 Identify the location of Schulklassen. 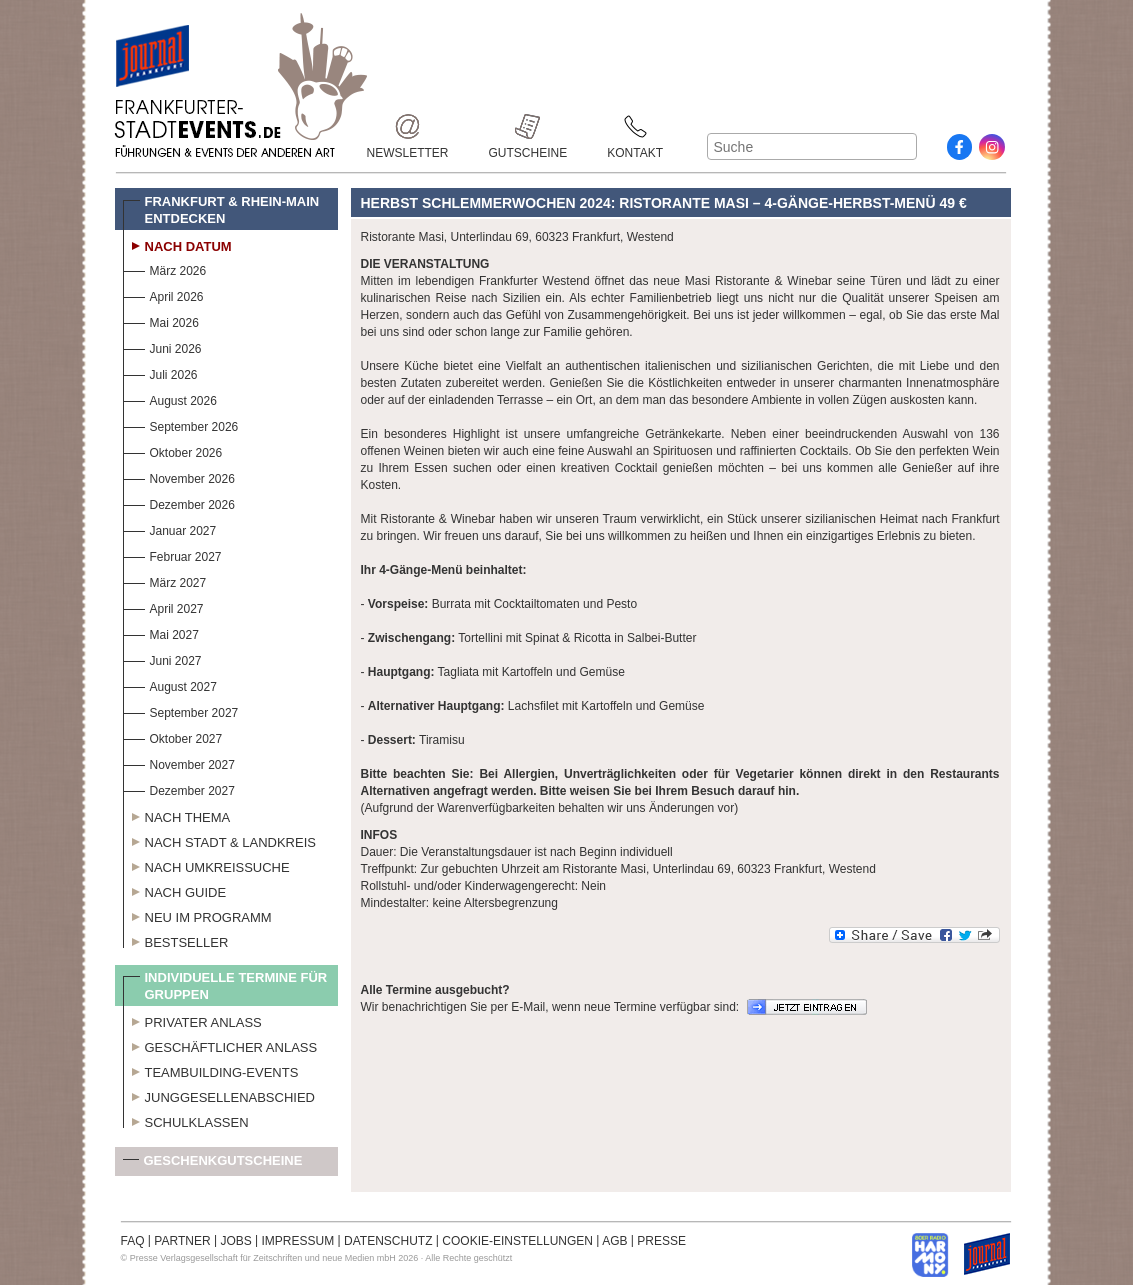
(186, 1120).